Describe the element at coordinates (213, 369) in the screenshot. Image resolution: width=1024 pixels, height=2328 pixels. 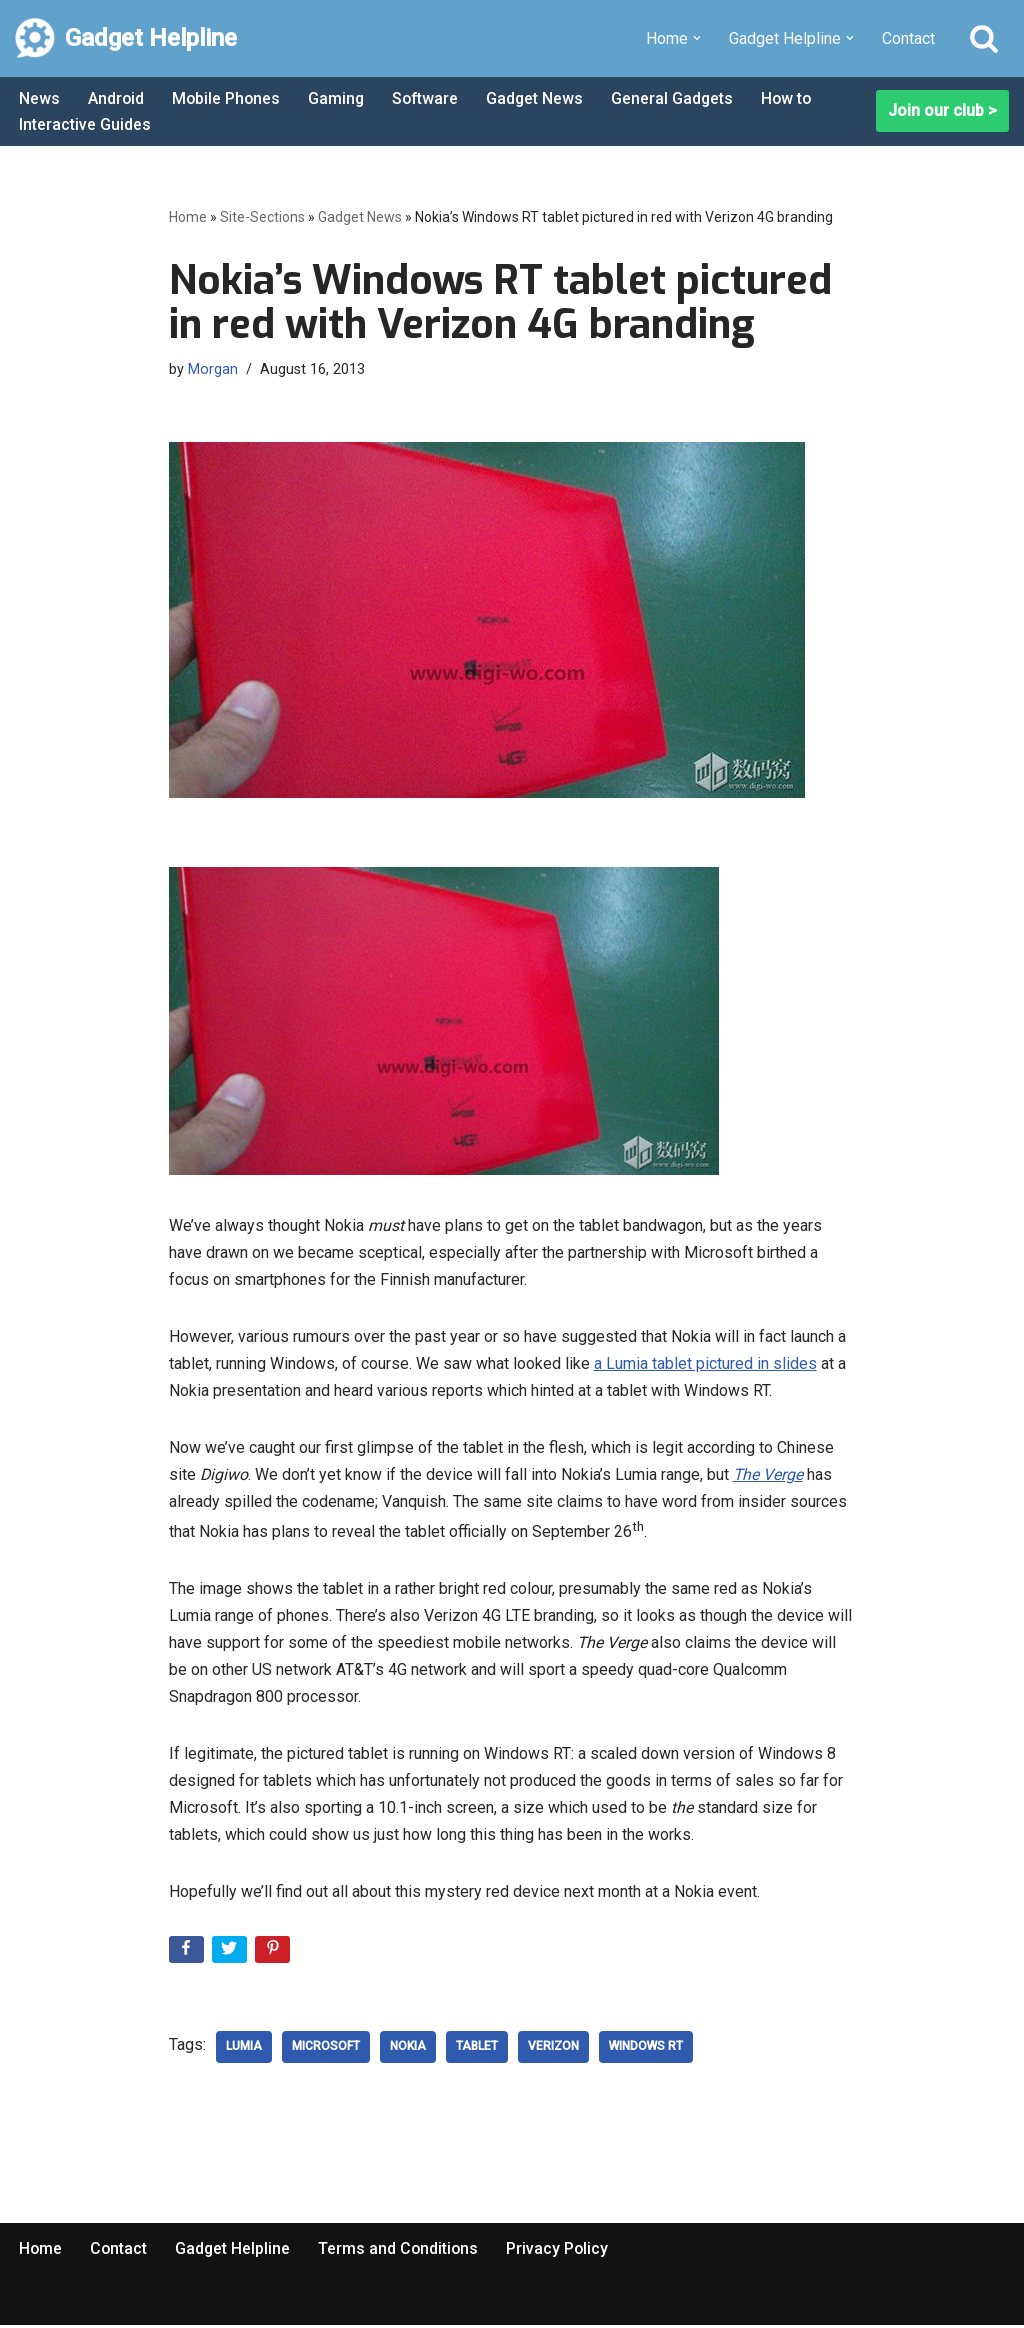
I see `Morgan` at that location.